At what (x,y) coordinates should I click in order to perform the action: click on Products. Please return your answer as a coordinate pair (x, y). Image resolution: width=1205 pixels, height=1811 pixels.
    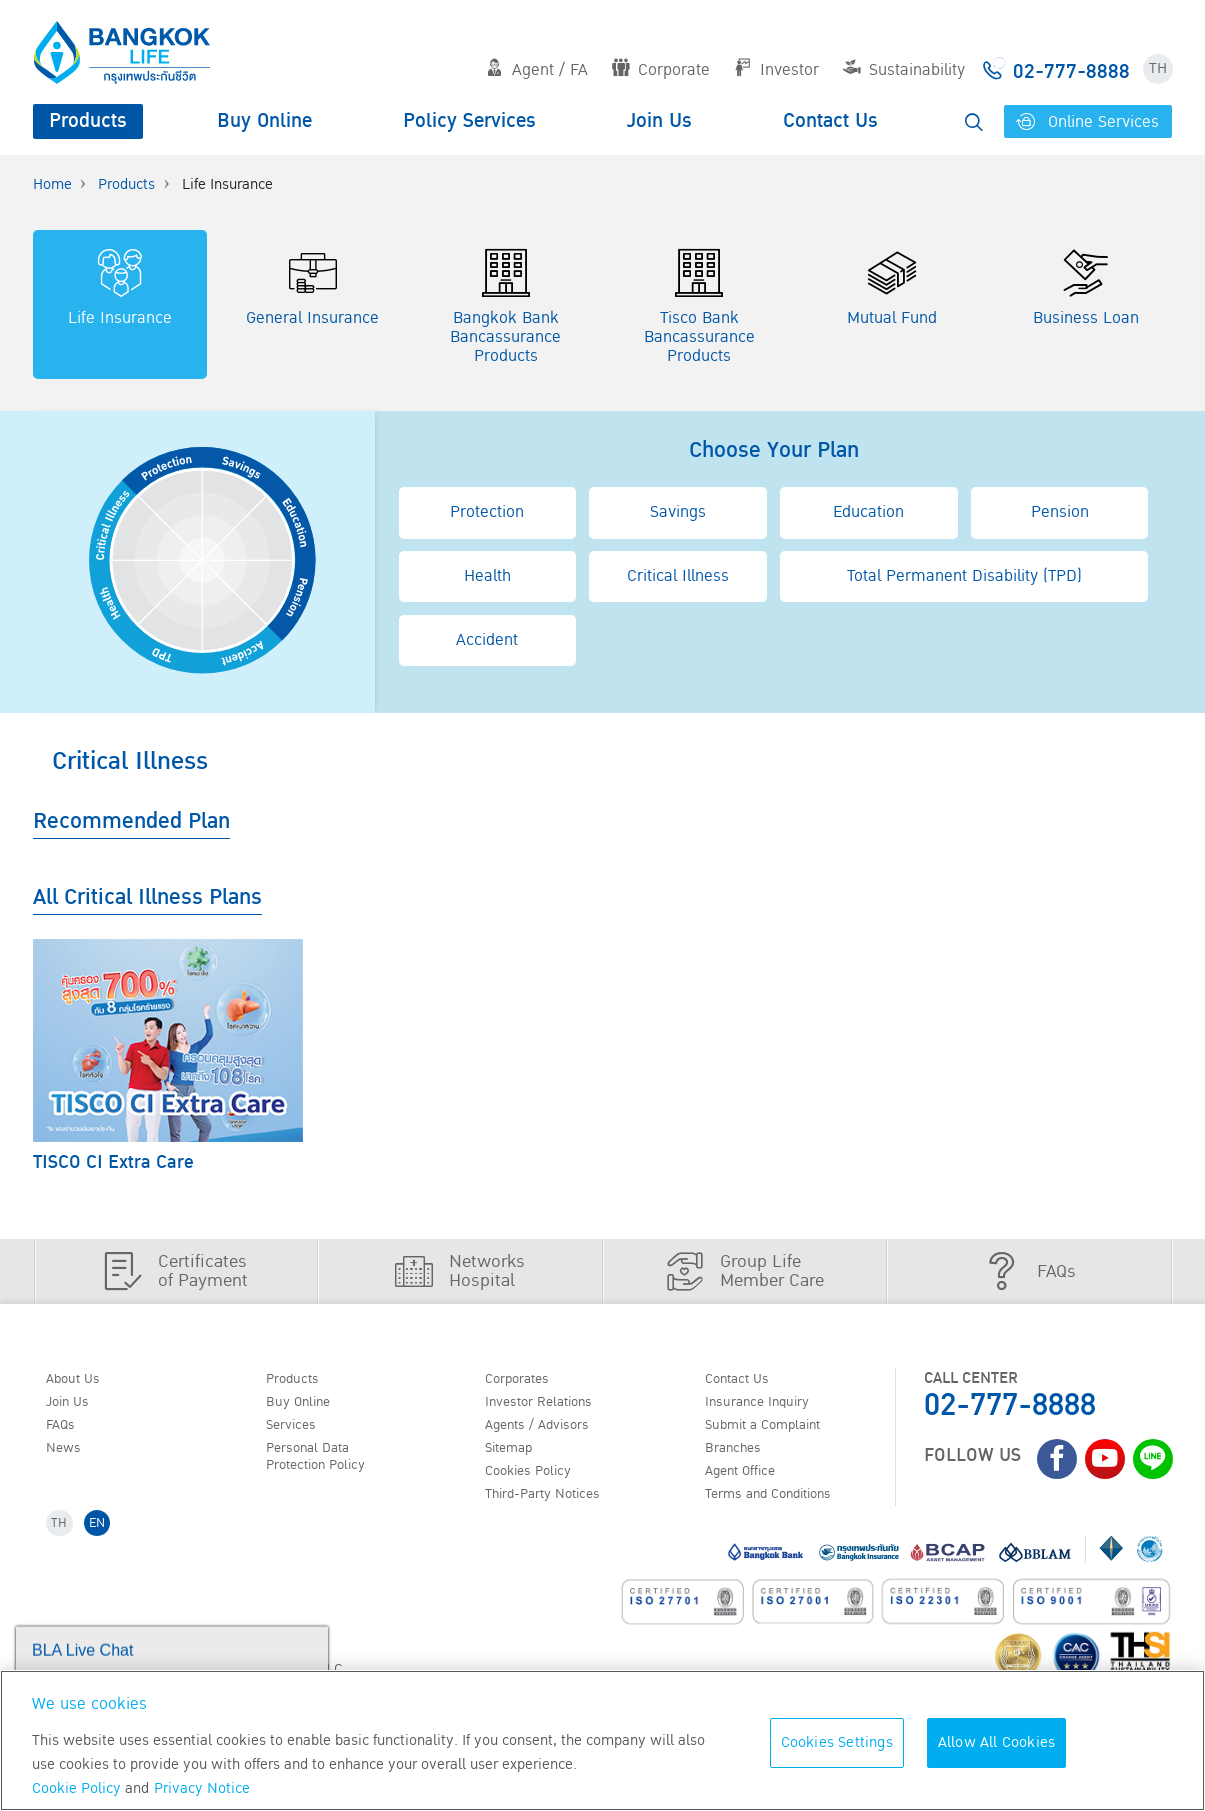
    Looking at the image, I should click on (88, 121).